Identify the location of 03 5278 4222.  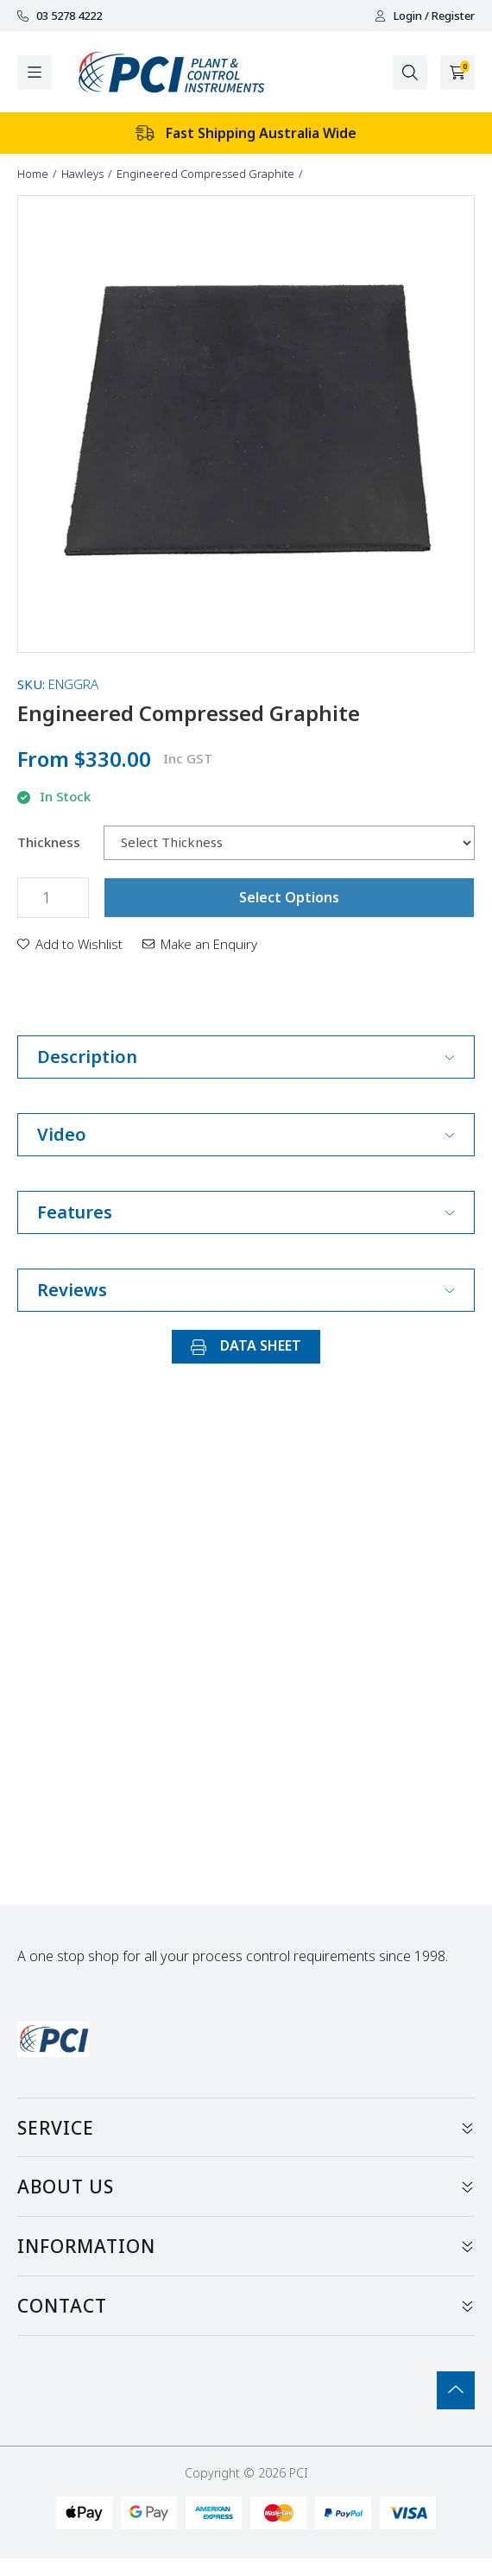
(59, 16).